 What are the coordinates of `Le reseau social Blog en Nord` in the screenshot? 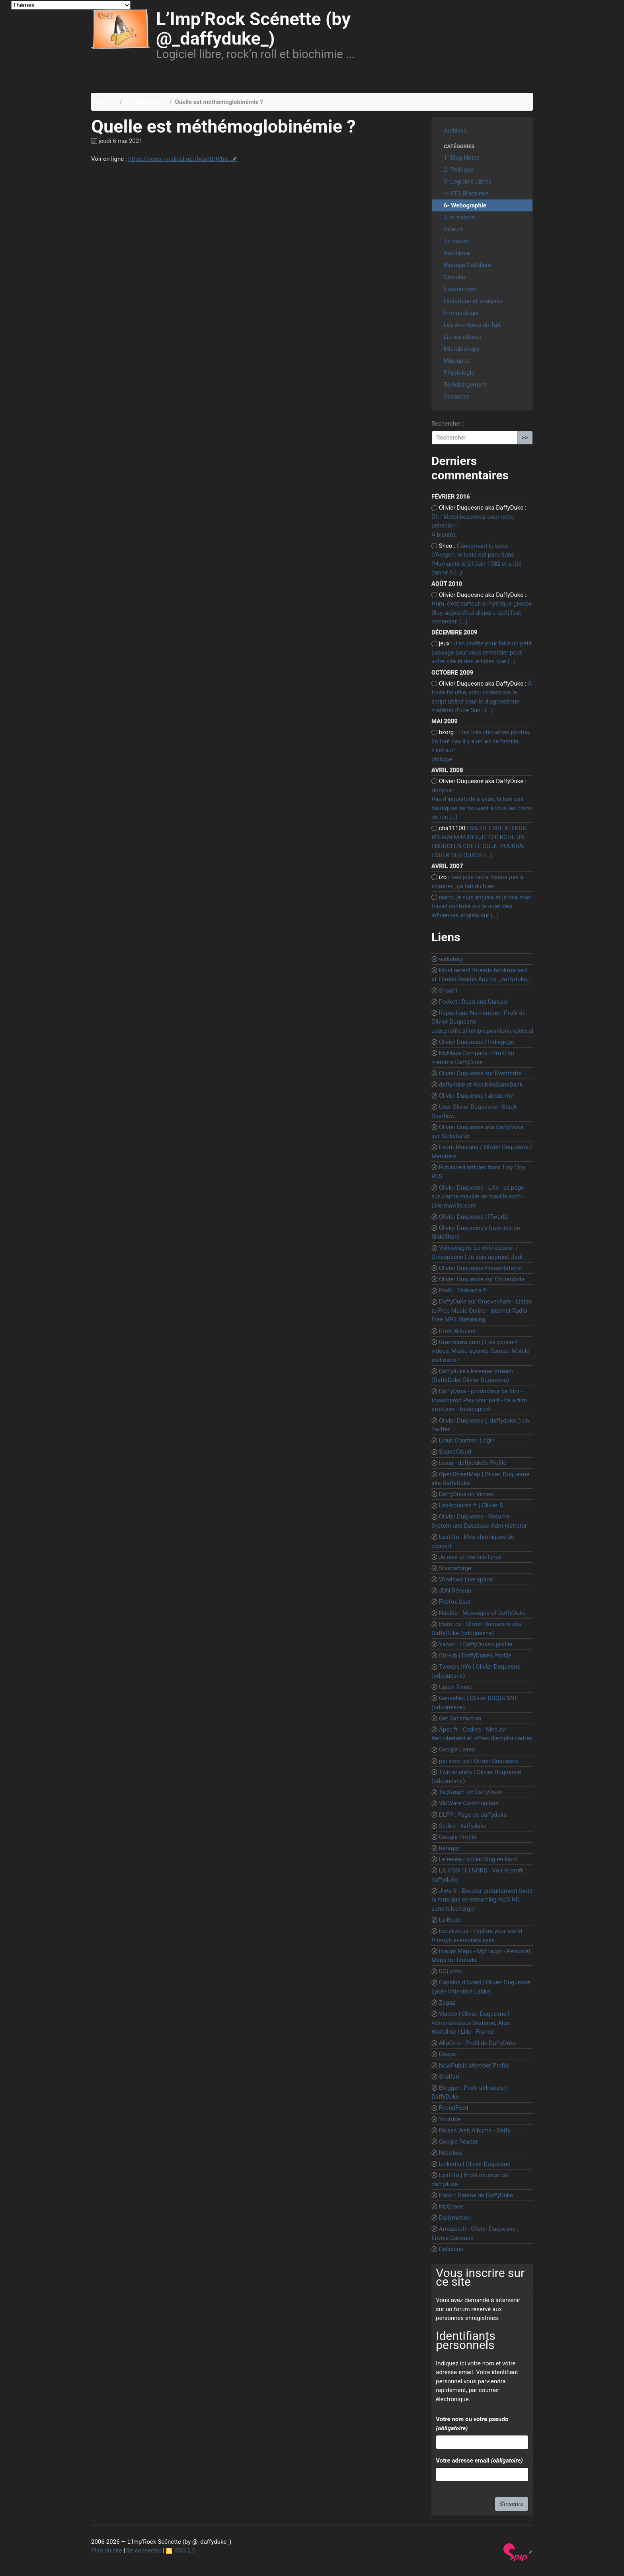 It's located at (478, 1859).